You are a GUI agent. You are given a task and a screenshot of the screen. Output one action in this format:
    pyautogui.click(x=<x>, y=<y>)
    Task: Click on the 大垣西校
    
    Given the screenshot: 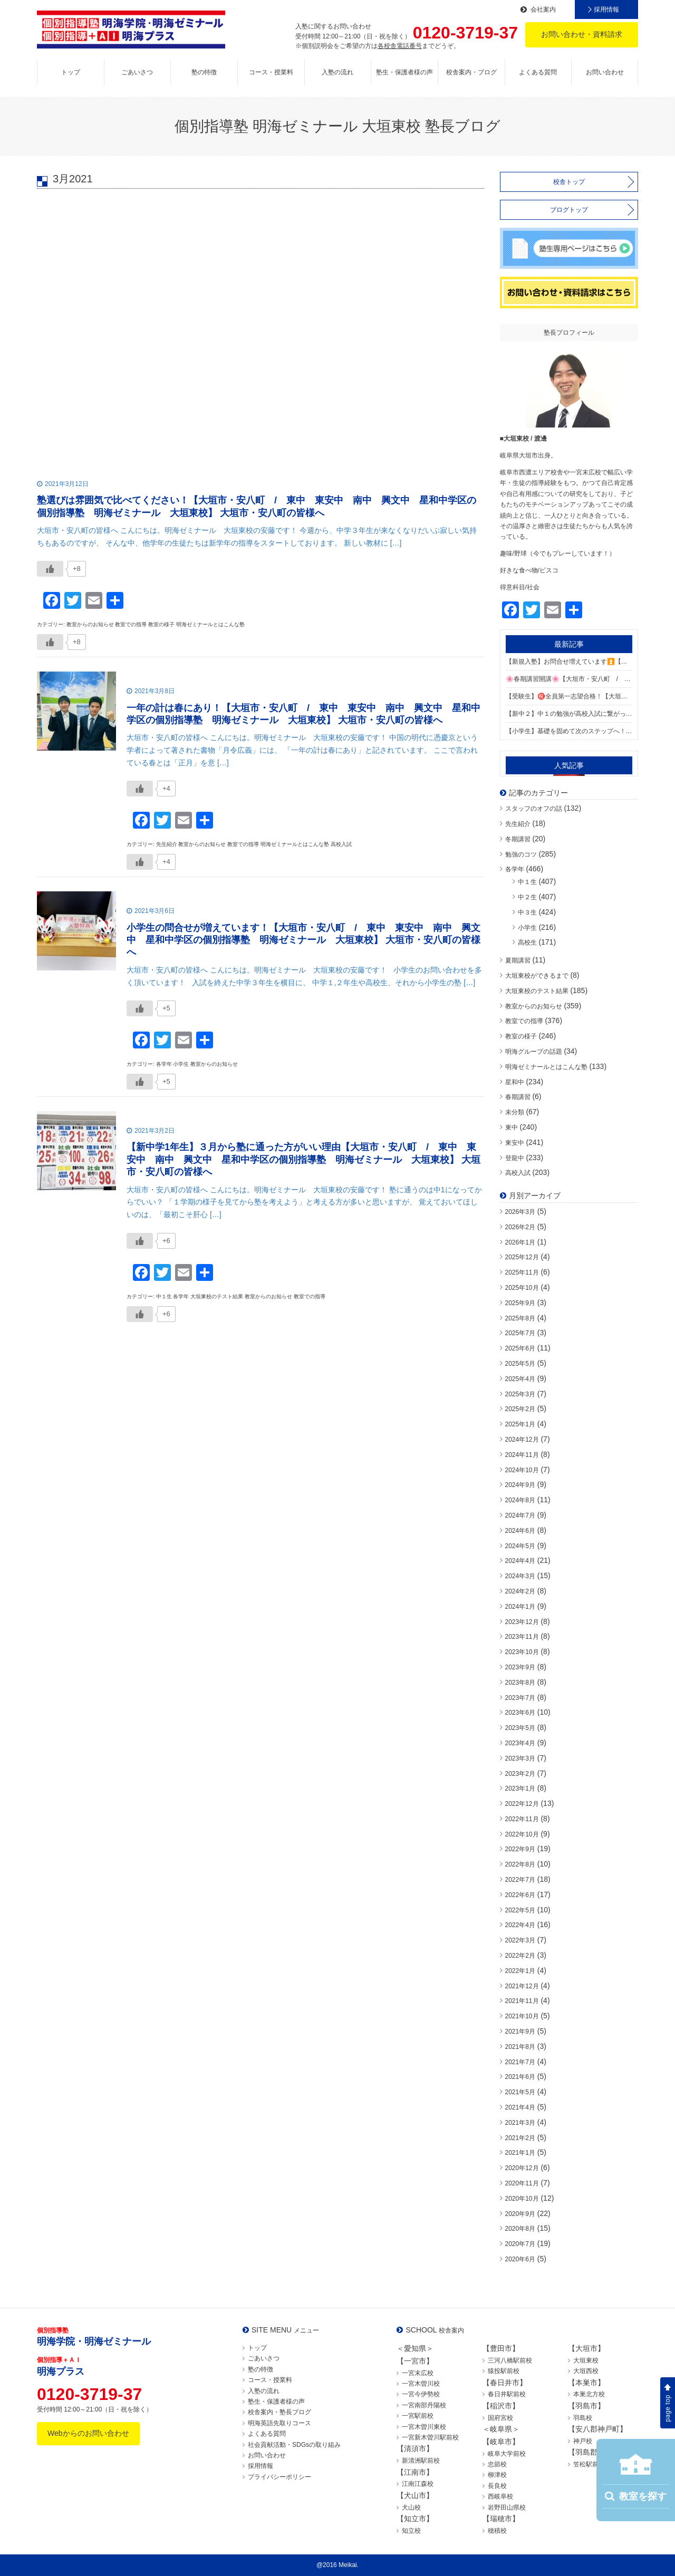 What is the action you would take?
    pyautogui.click(x=586, y=2371)
    